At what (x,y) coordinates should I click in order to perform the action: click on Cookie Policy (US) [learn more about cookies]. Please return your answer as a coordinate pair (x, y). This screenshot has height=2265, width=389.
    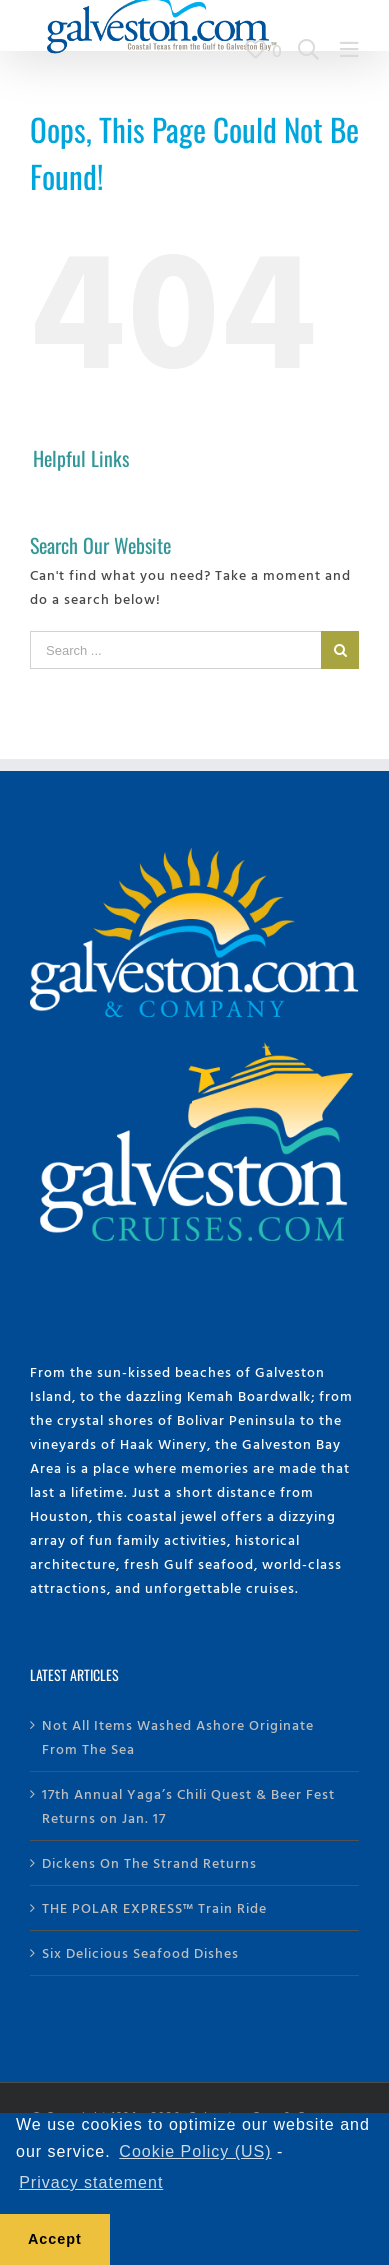
    Looking at the image, I should click on (195, 2151).